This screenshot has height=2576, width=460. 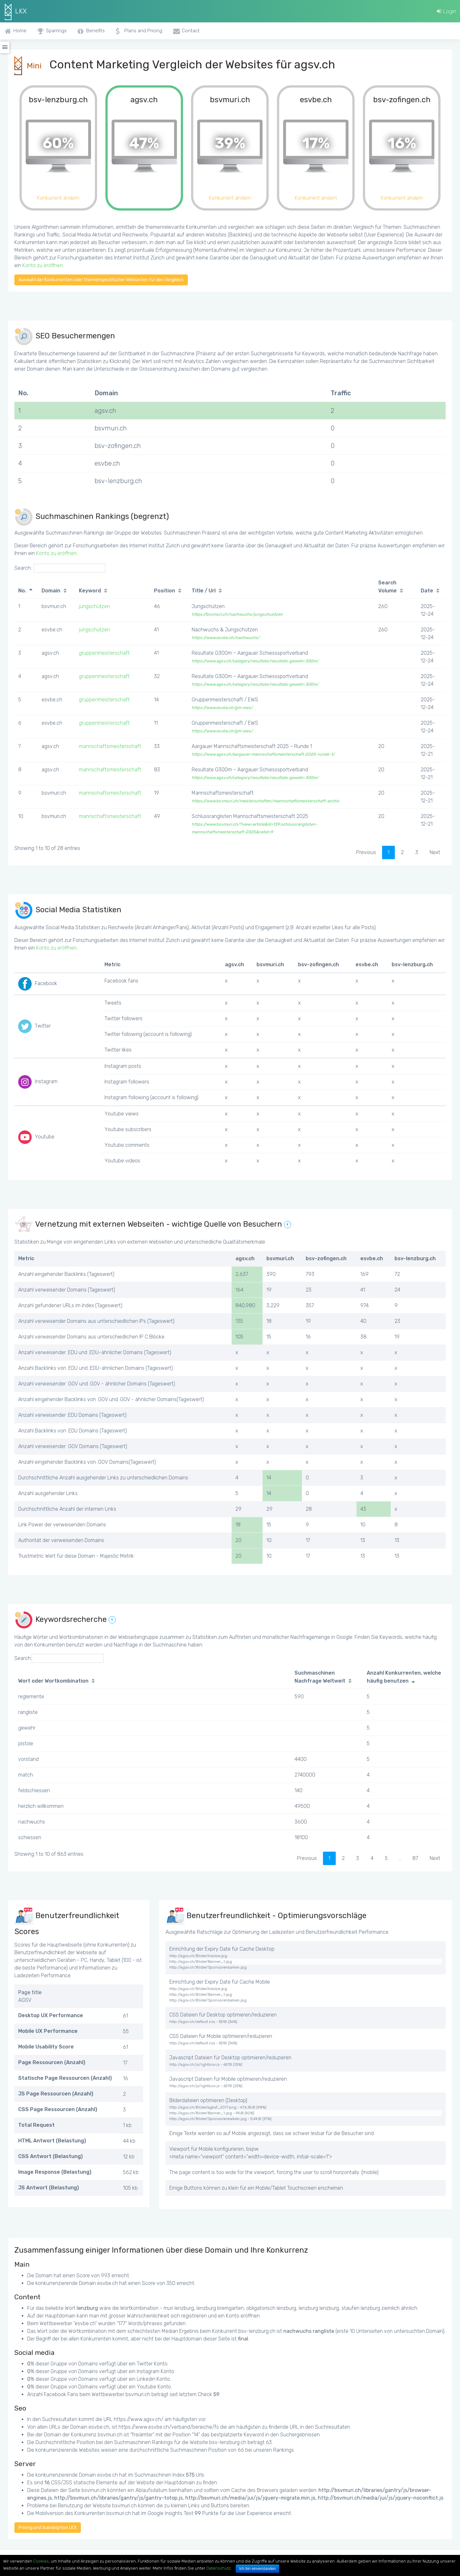 I want to click on Search:, so click(x=59, y=568).